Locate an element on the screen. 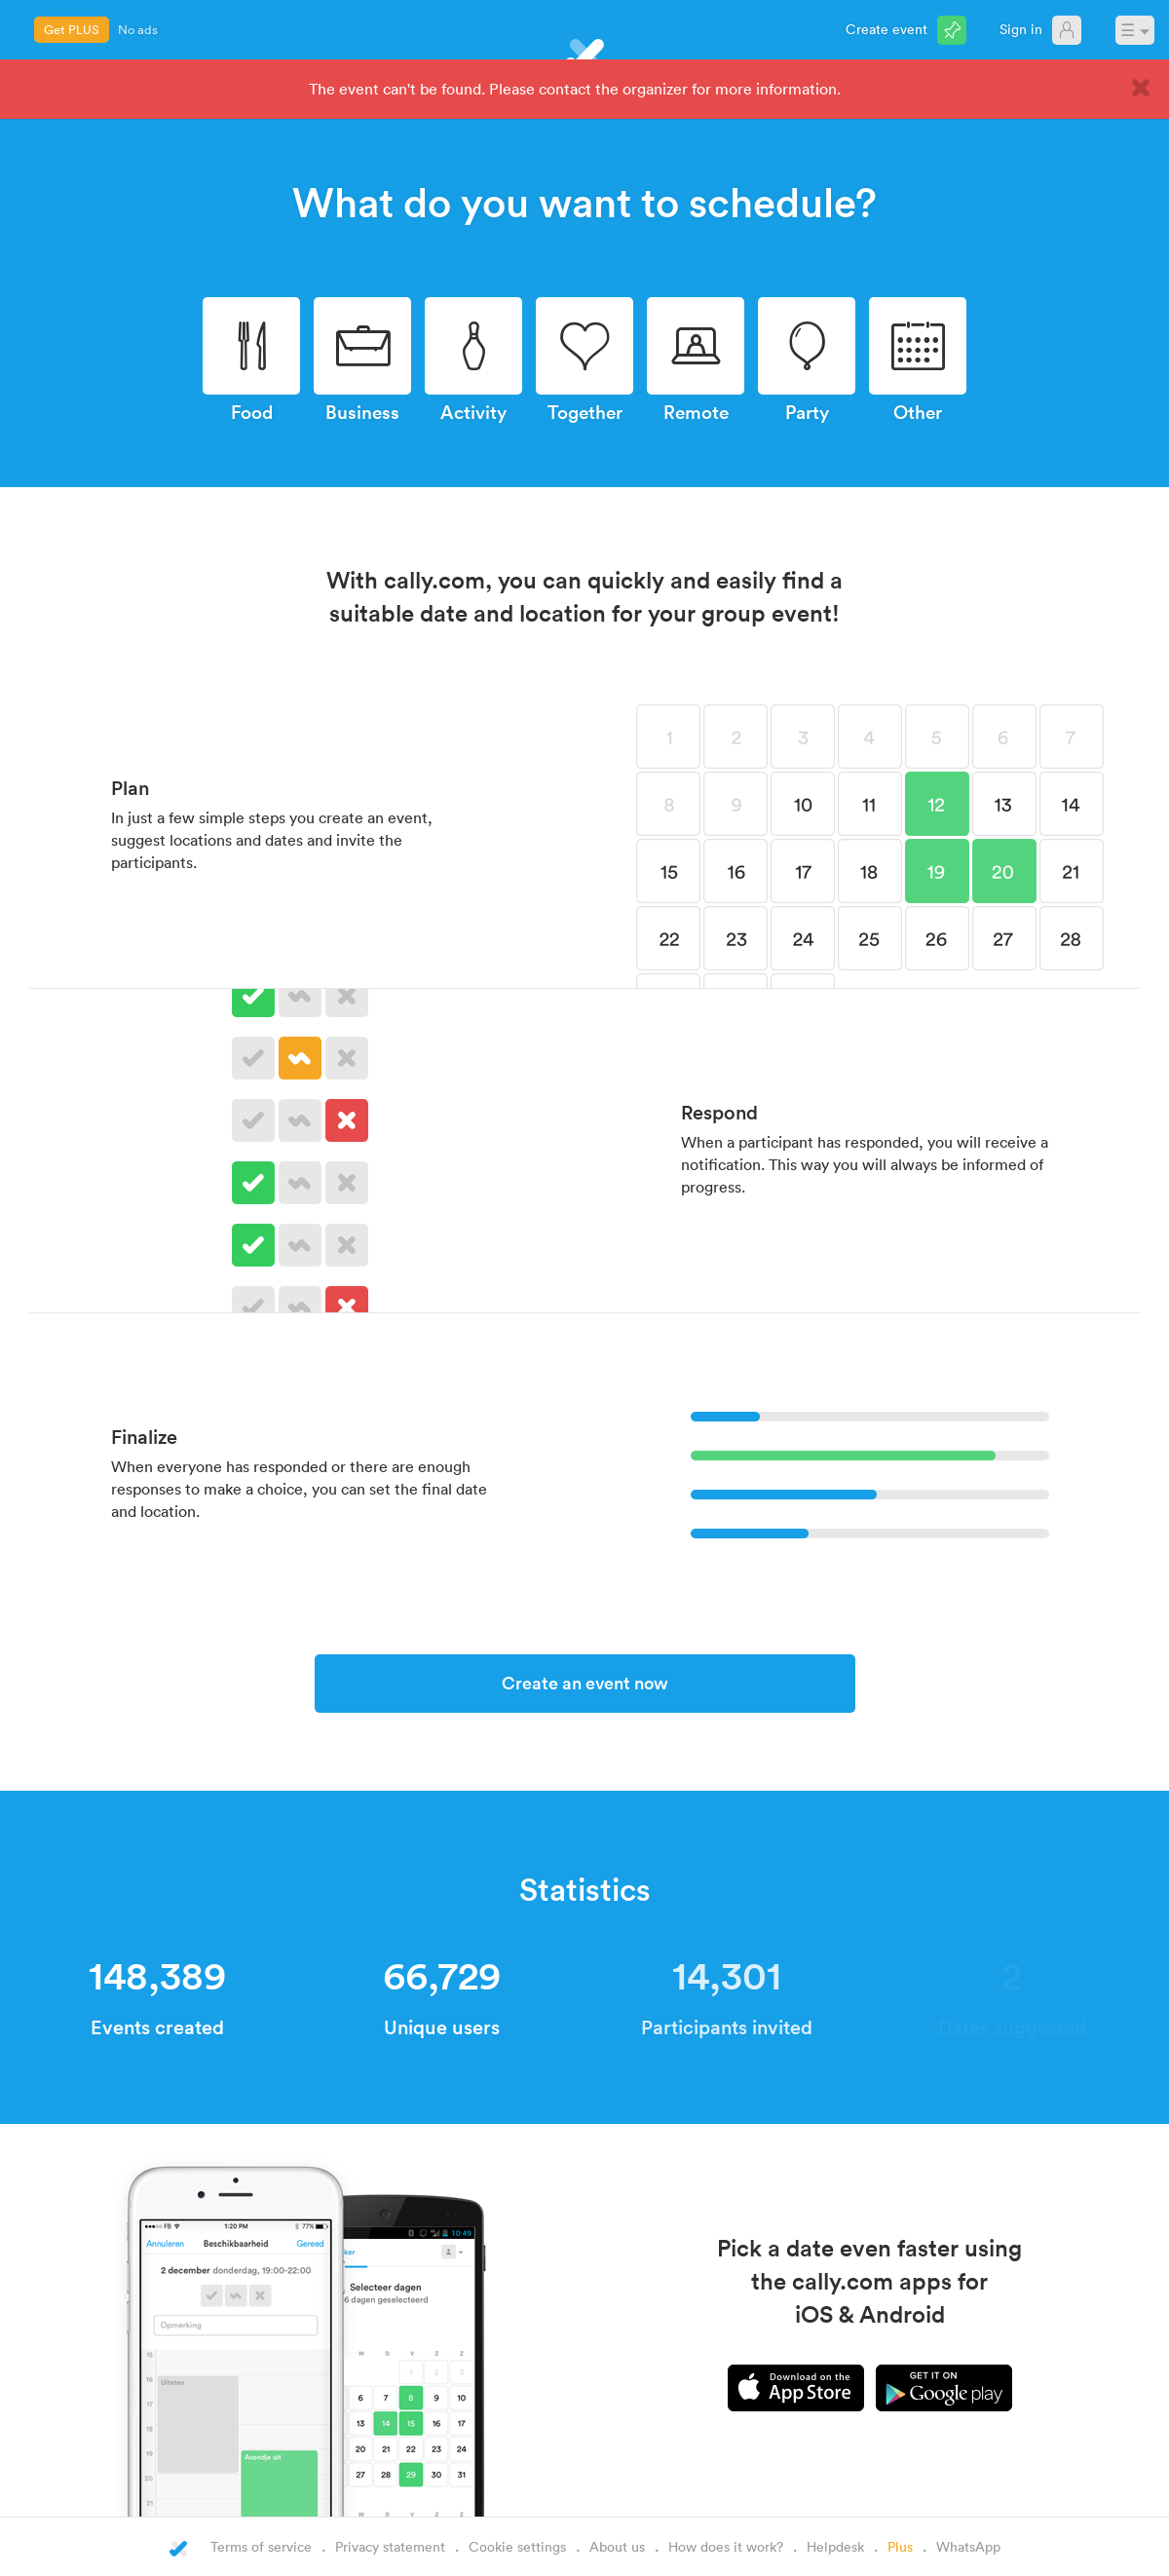 This screenshot has height=2576, width=1169. Android app is located at coordinates (944, 2388).